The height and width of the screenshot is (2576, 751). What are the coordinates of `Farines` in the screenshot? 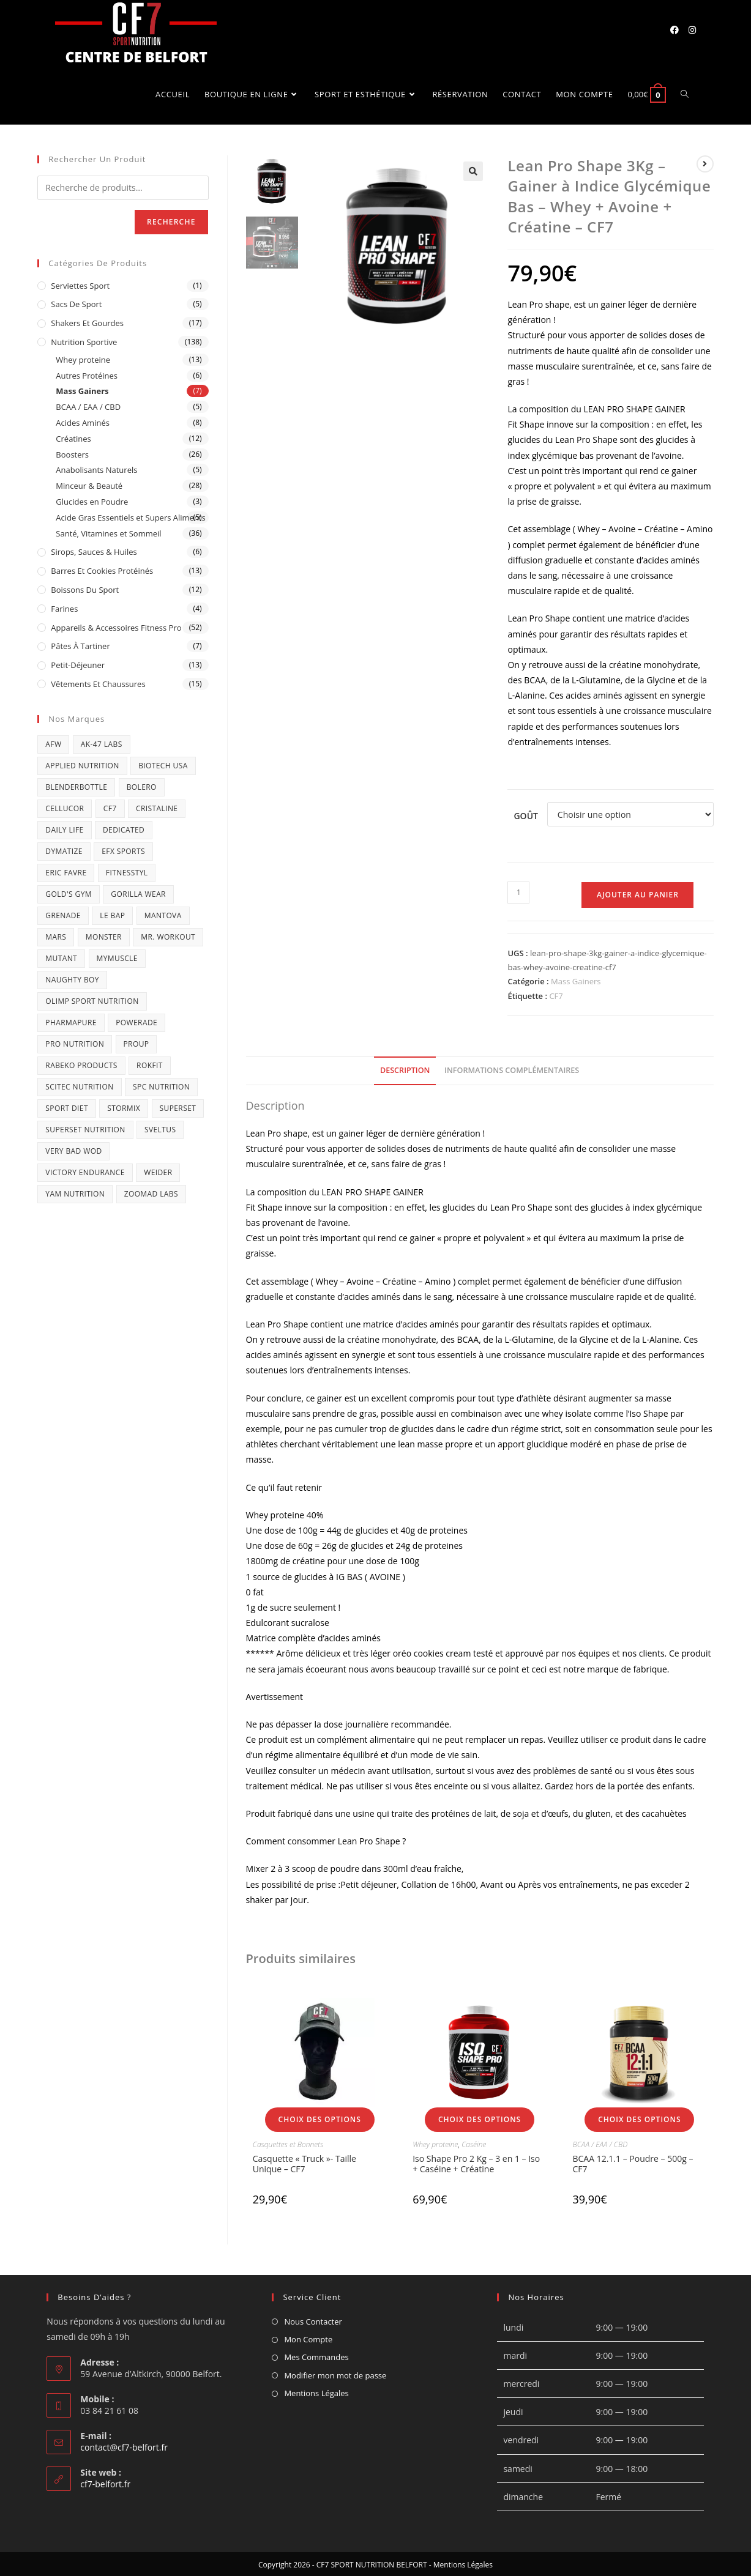 It's located at (64, 606).